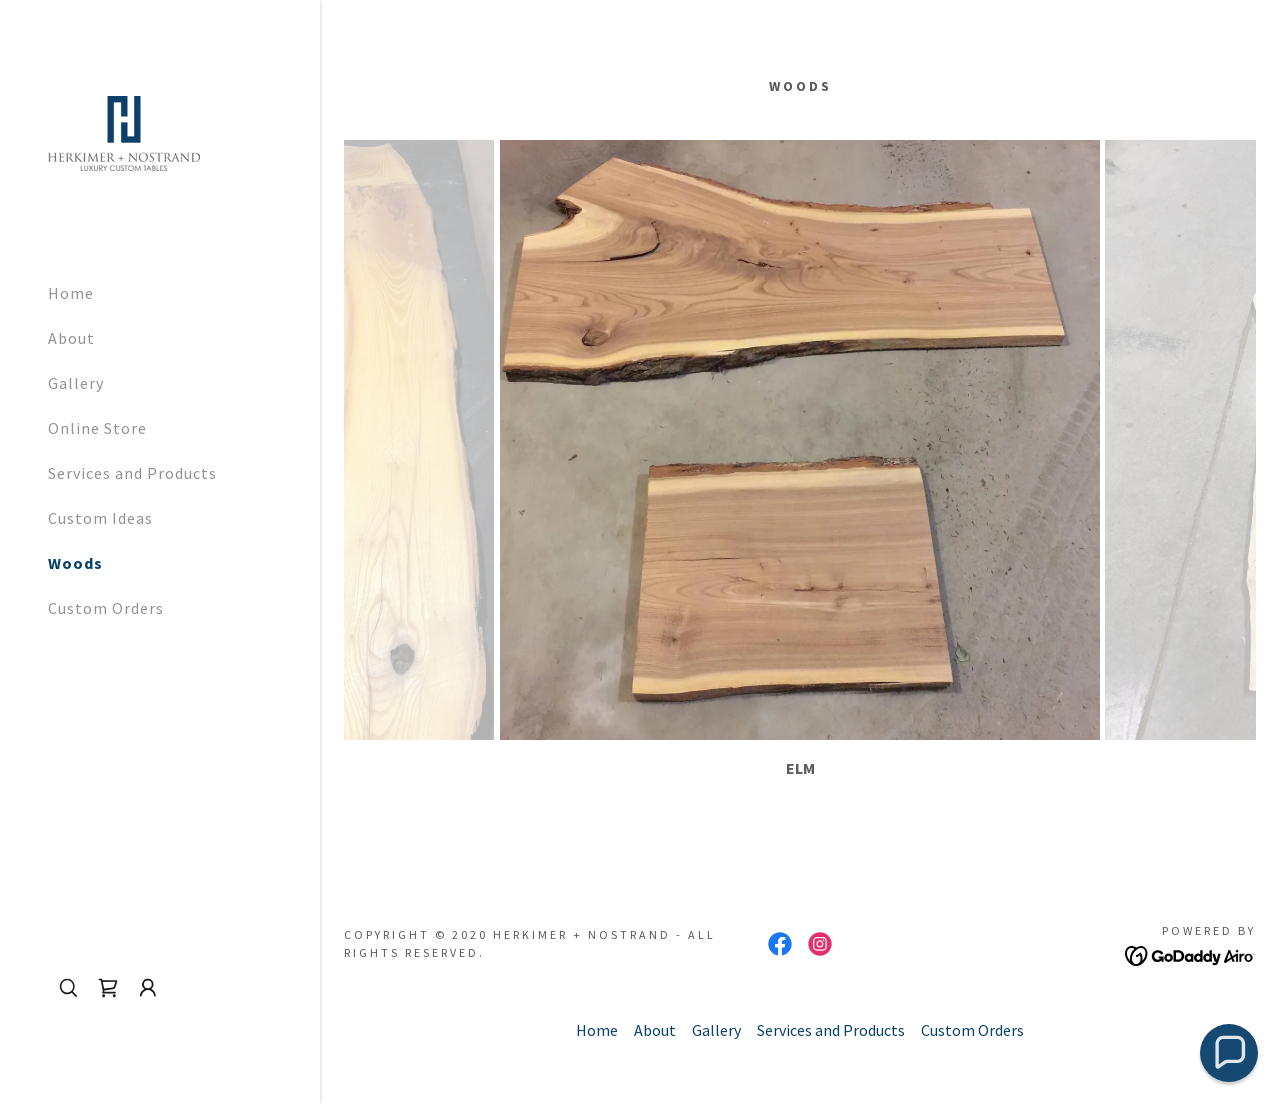  I want to click on About [link], so click(71, 338).